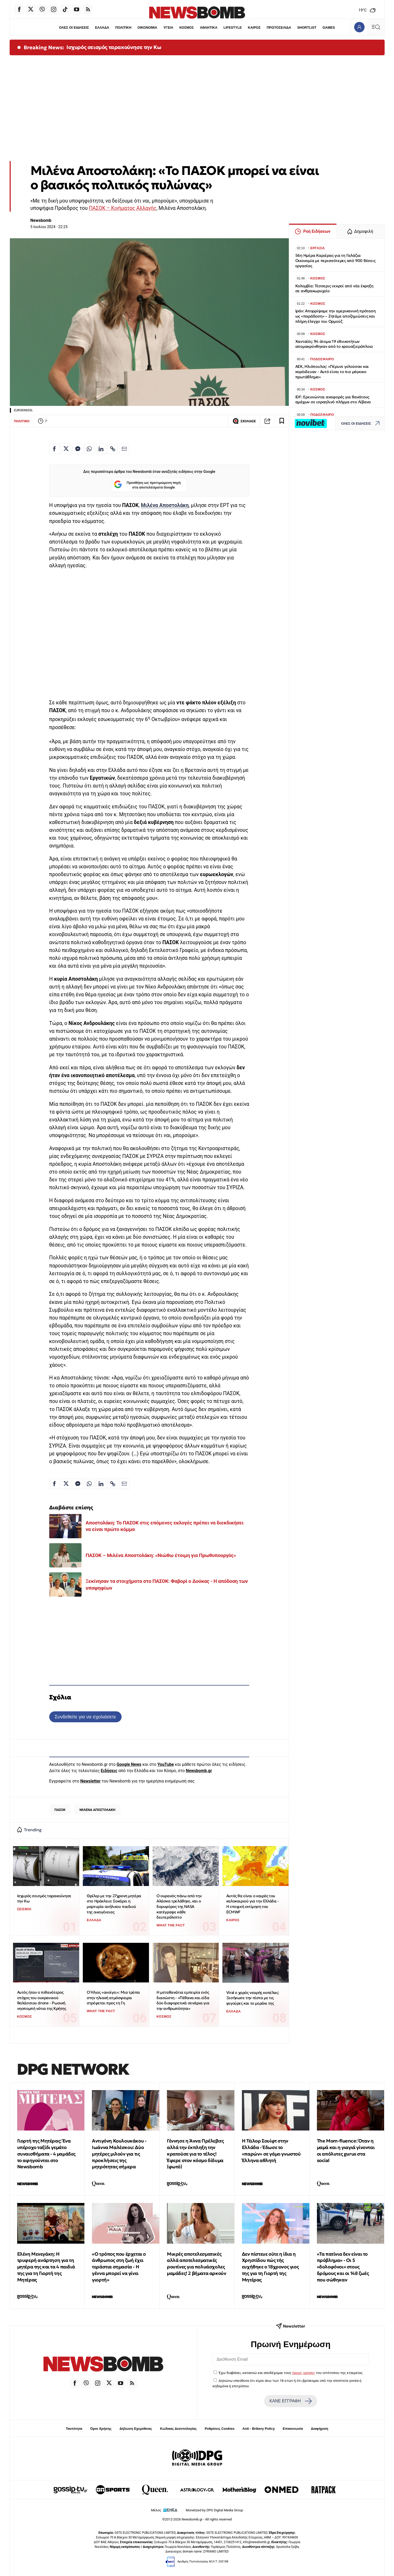  I want to click on Μιλένα Αποστολάκη, so click(165, 505).